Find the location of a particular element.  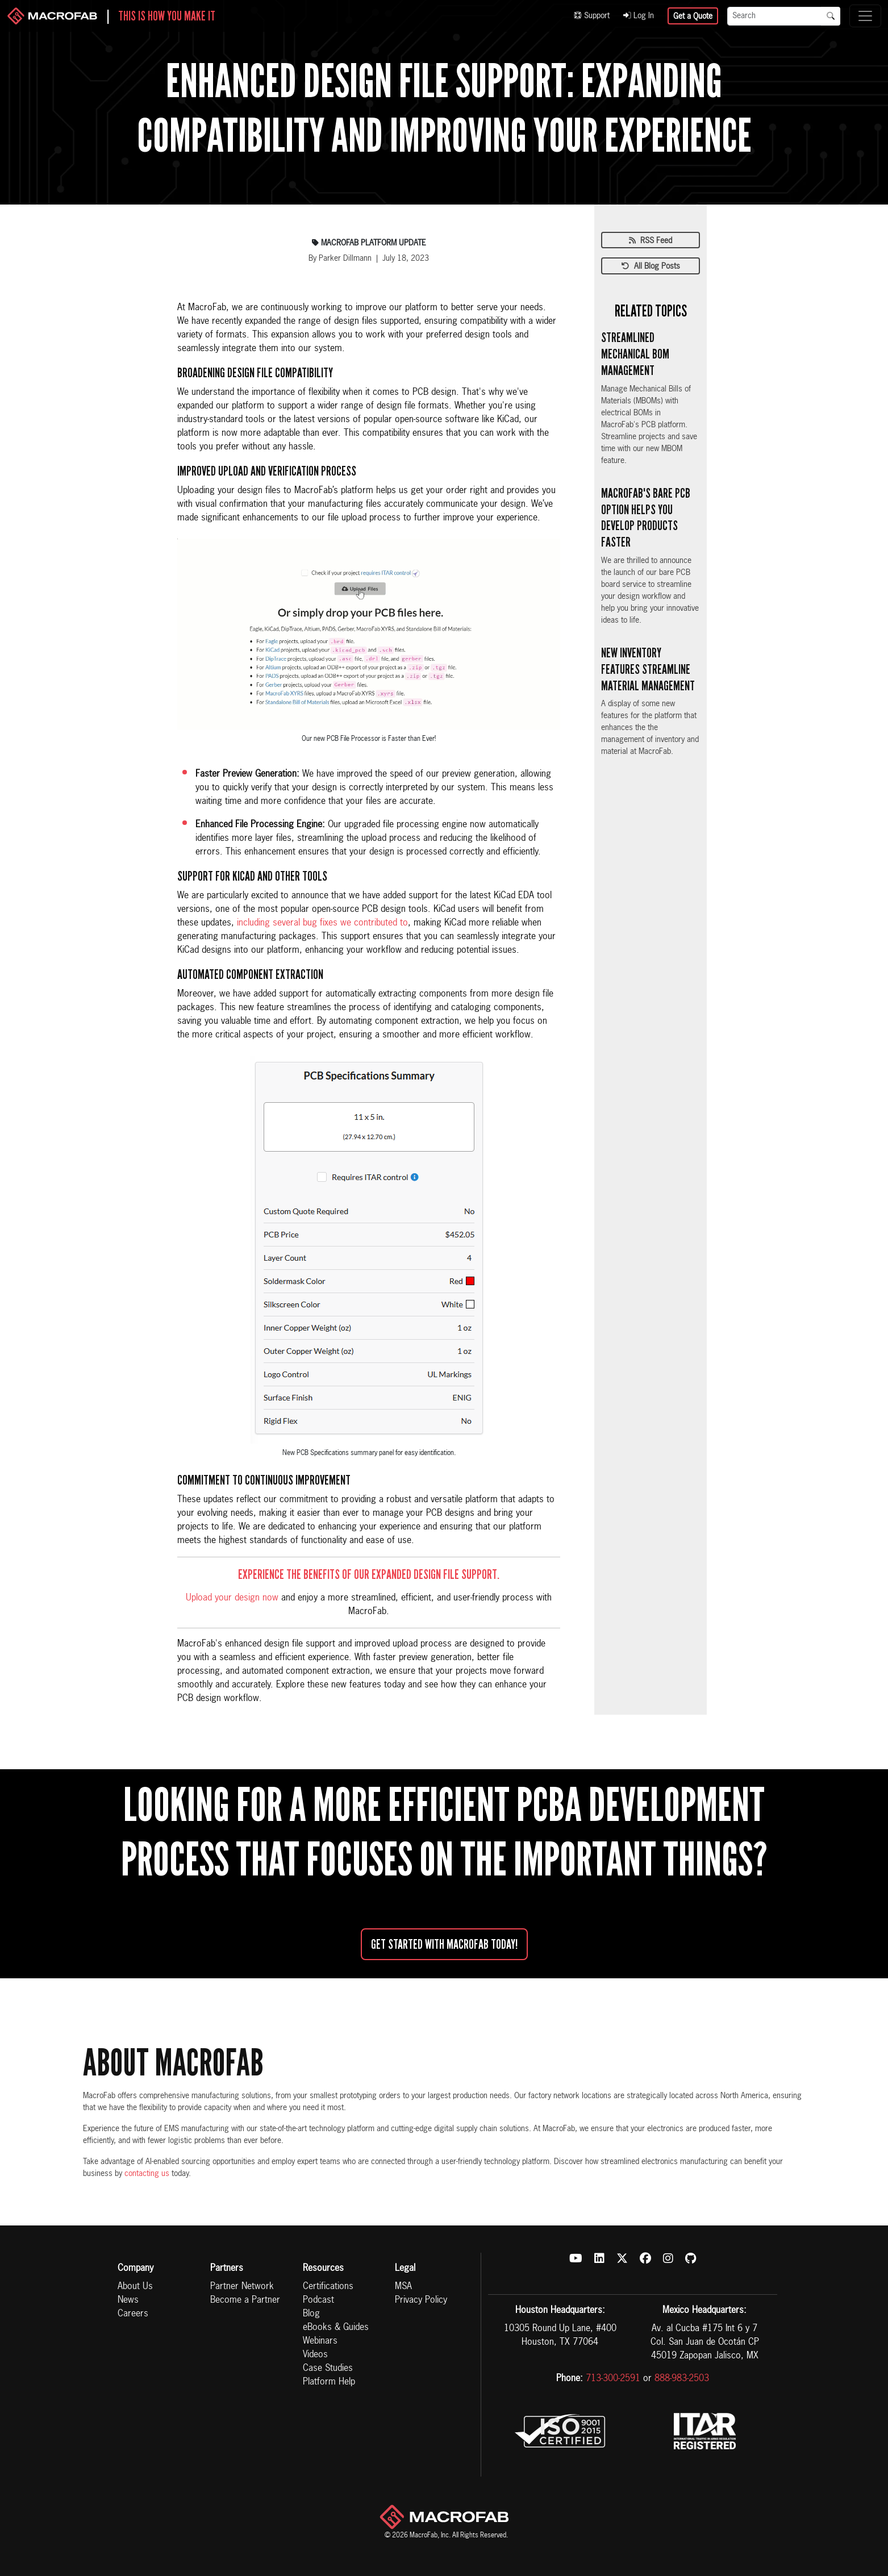

RSS Feed is located at coordinates (650, 241).